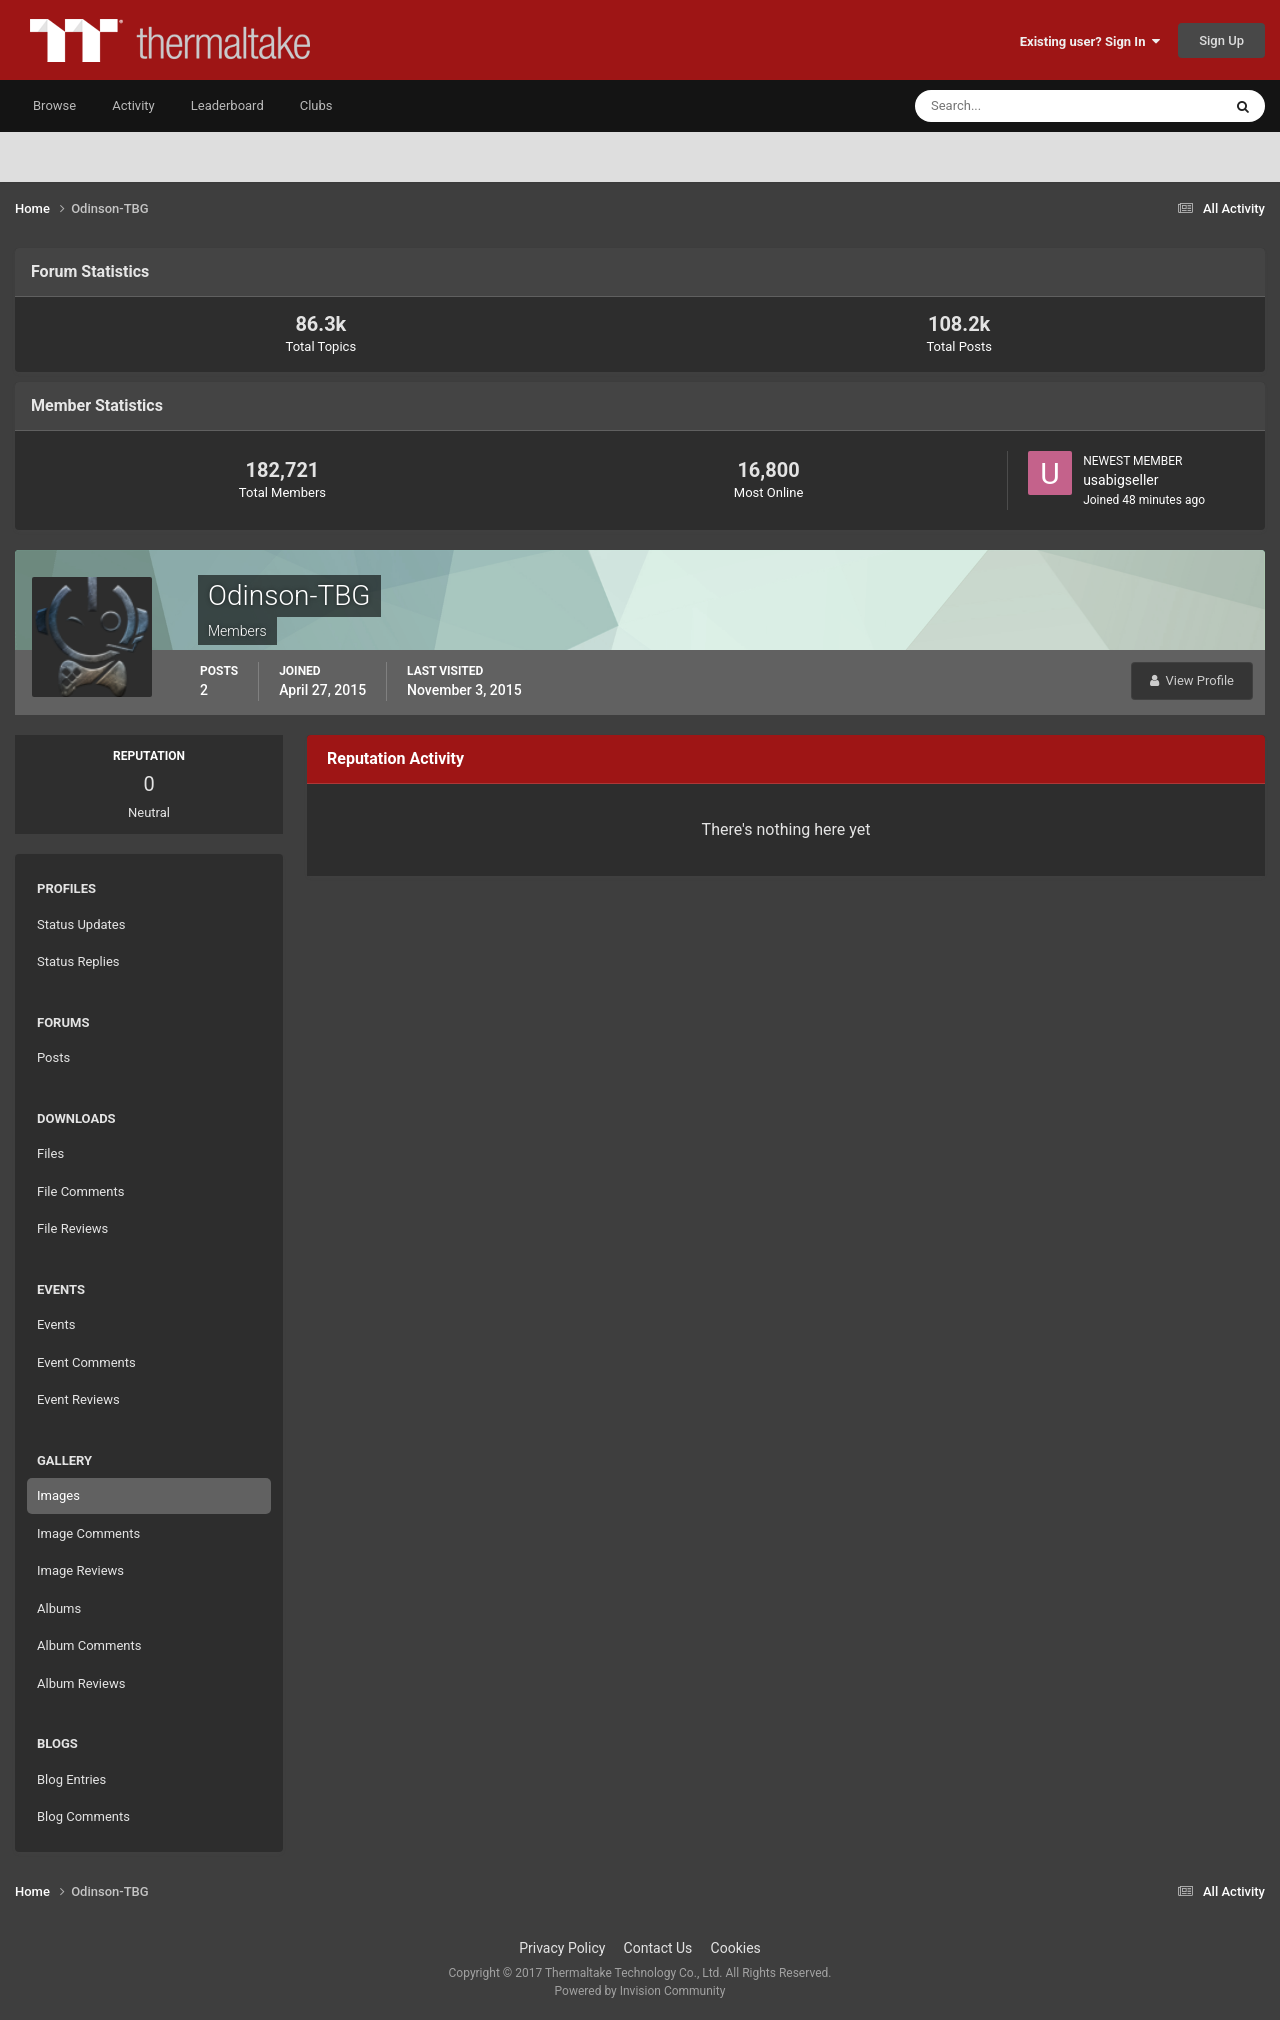 This screenshot has width=1280, height=2020. I want to click on Album Comments, so click(89, 1645).